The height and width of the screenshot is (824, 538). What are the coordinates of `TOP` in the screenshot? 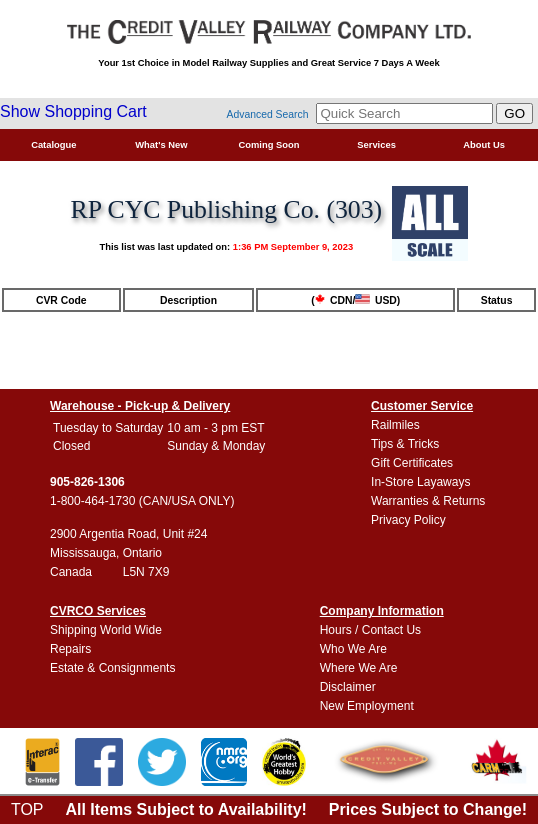 It's located at (27, 809).